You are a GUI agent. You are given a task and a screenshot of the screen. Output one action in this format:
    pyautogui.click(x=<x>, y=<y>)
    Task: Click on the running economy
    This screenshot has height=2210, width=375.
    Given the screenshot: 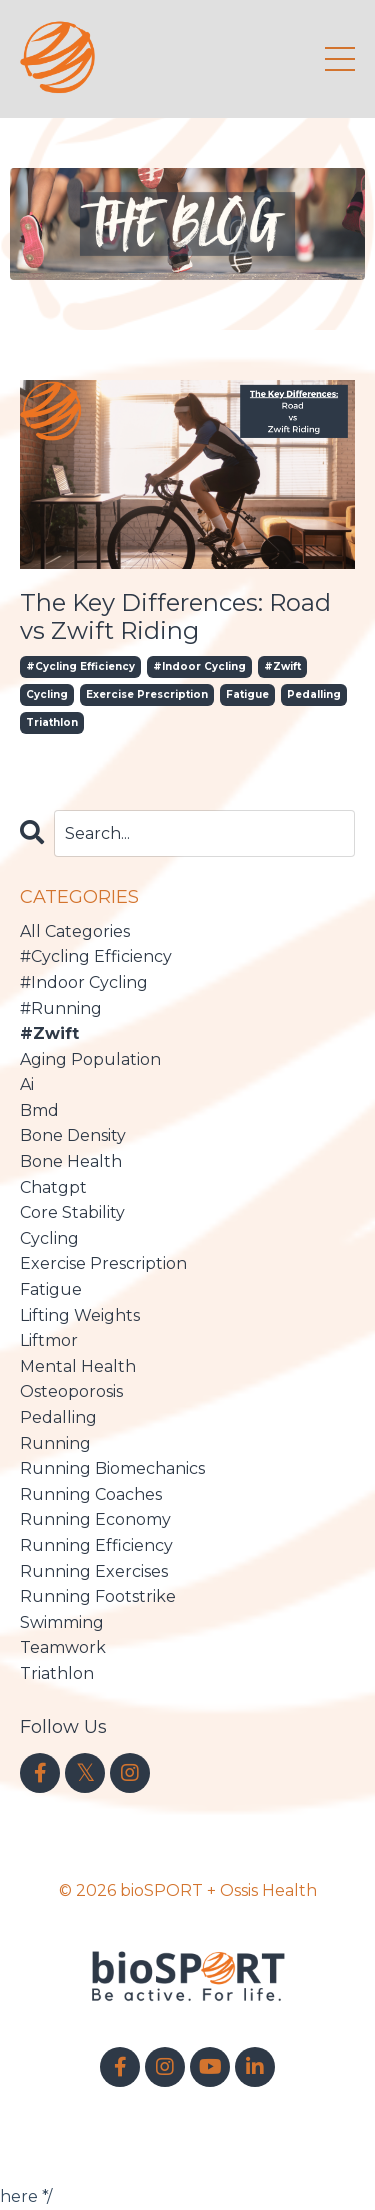 What is the action you would take?
    pyautogui.click(x=95, y=1519)
    